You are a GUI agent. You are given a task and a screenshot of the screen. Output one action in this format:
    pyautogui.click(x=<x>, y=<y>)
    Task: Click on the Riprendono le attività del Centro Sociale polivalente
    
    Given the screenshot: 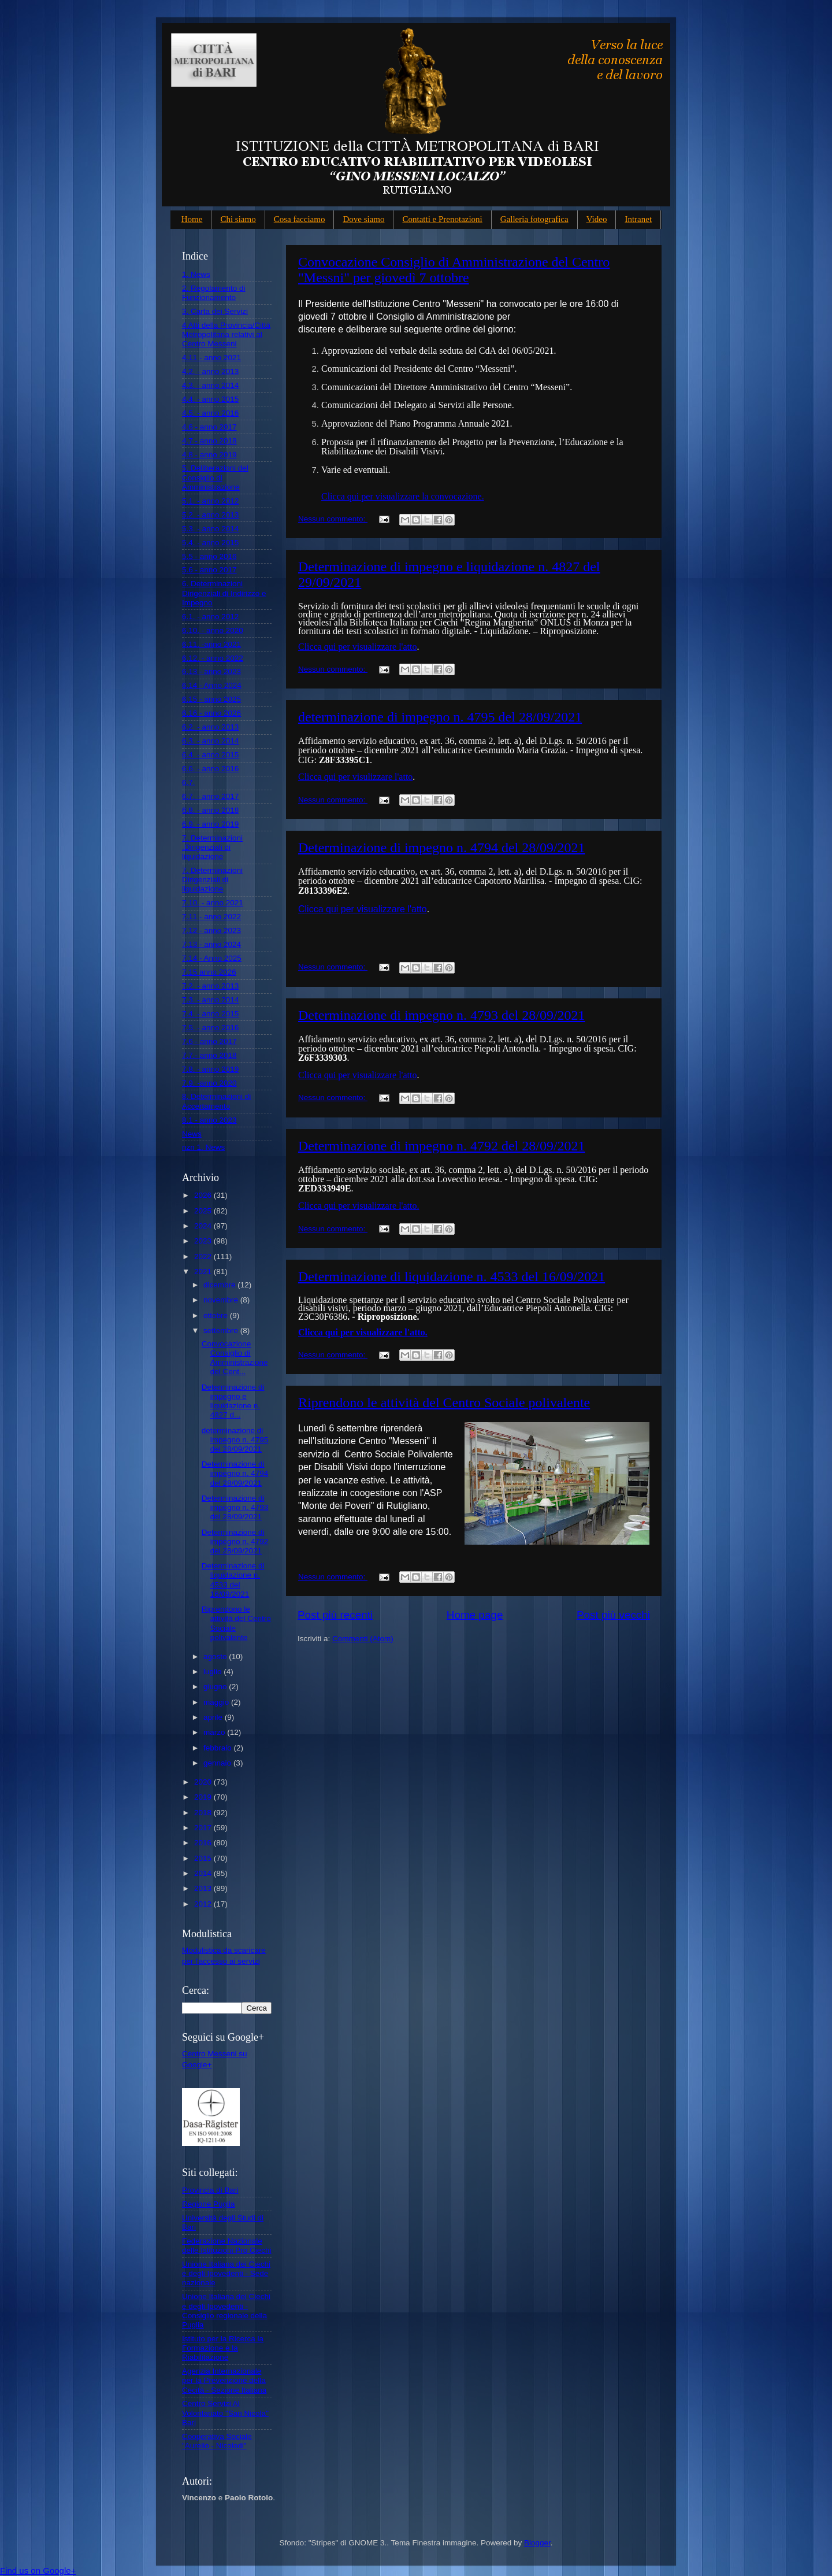 What is the action you would take?
    pyautogui.click(x=444, y=1402)
    